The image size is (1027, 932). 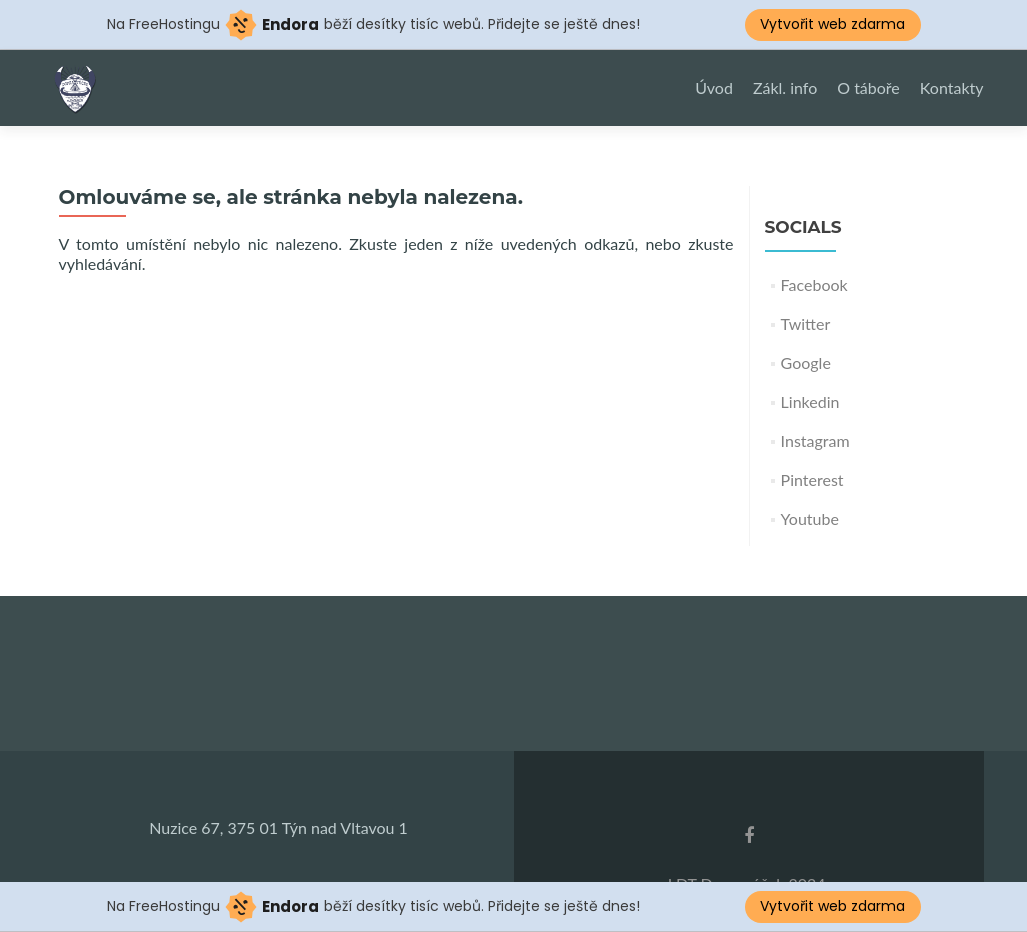 I want to click on Youtube, so click(x=810, y=518).